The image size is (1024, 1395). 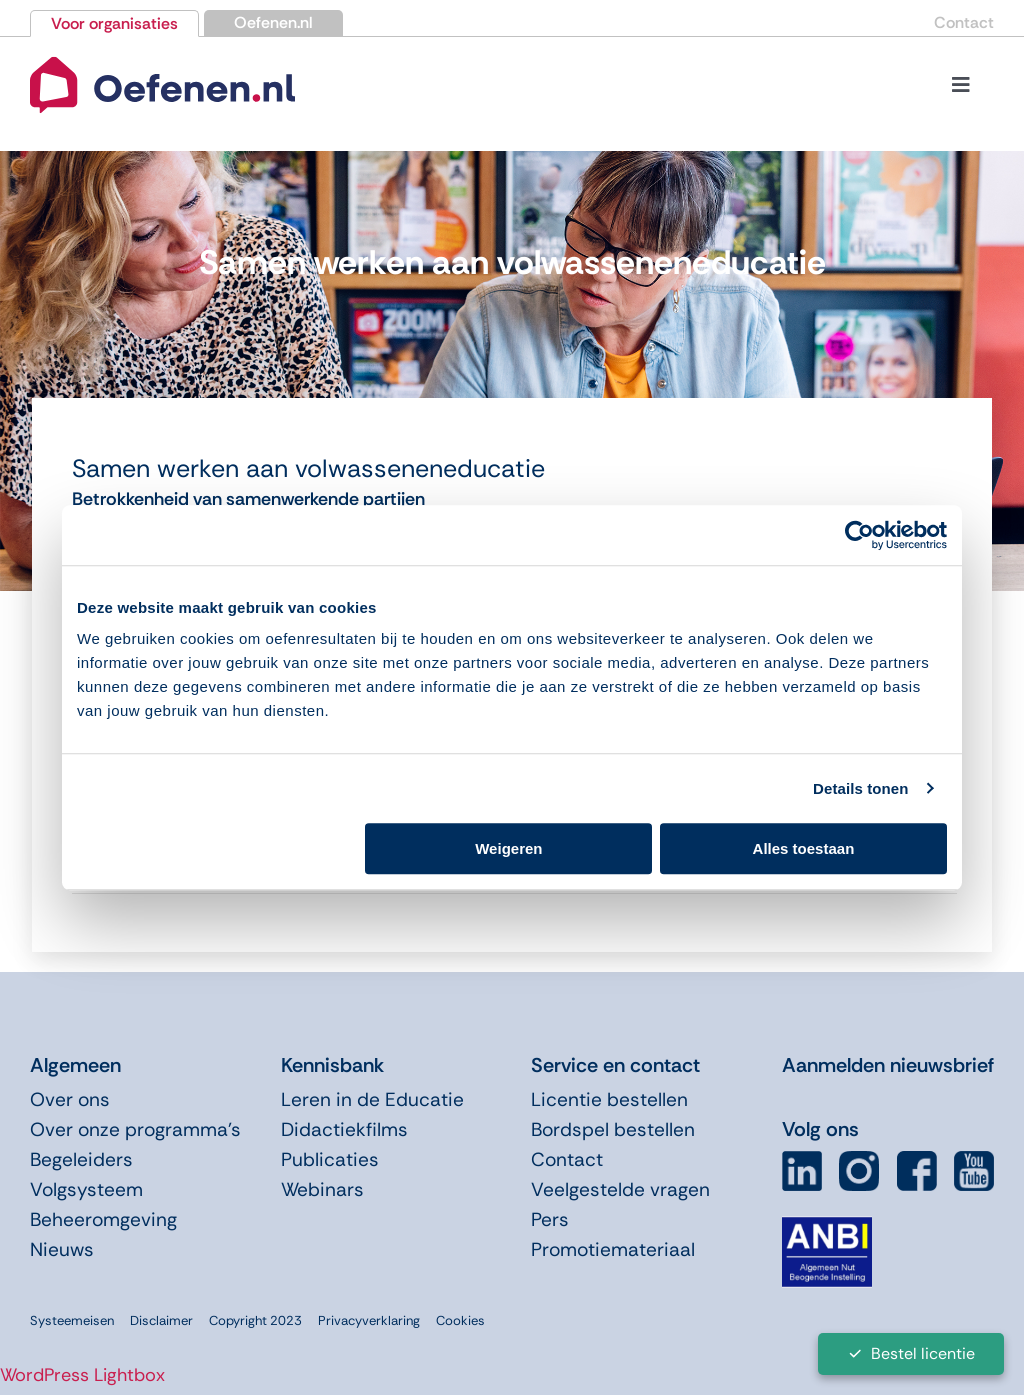 I want to click on WordPress Lightbox, so click(x=82, y=1375).